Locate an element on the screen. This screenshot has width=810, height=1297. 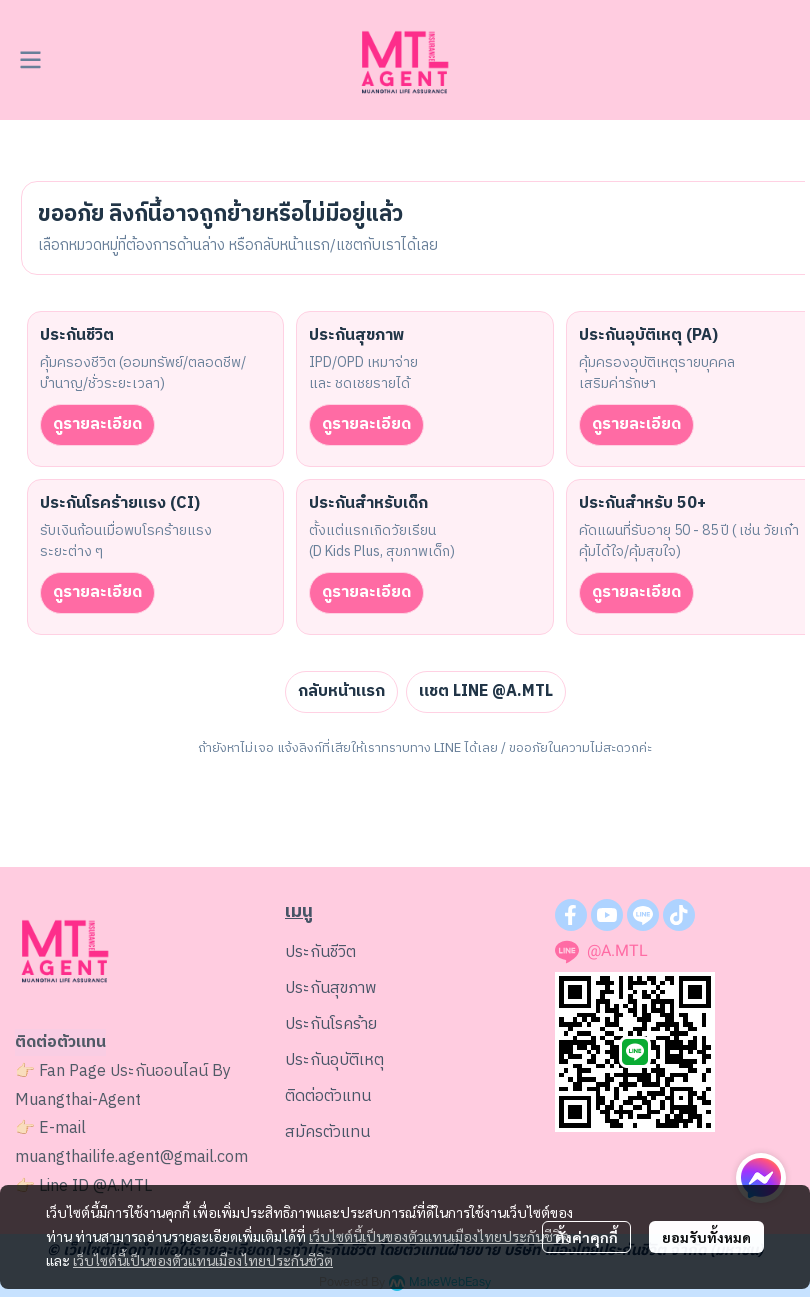
ประกันโรคร้าย is located at coordinates (331, 1024).